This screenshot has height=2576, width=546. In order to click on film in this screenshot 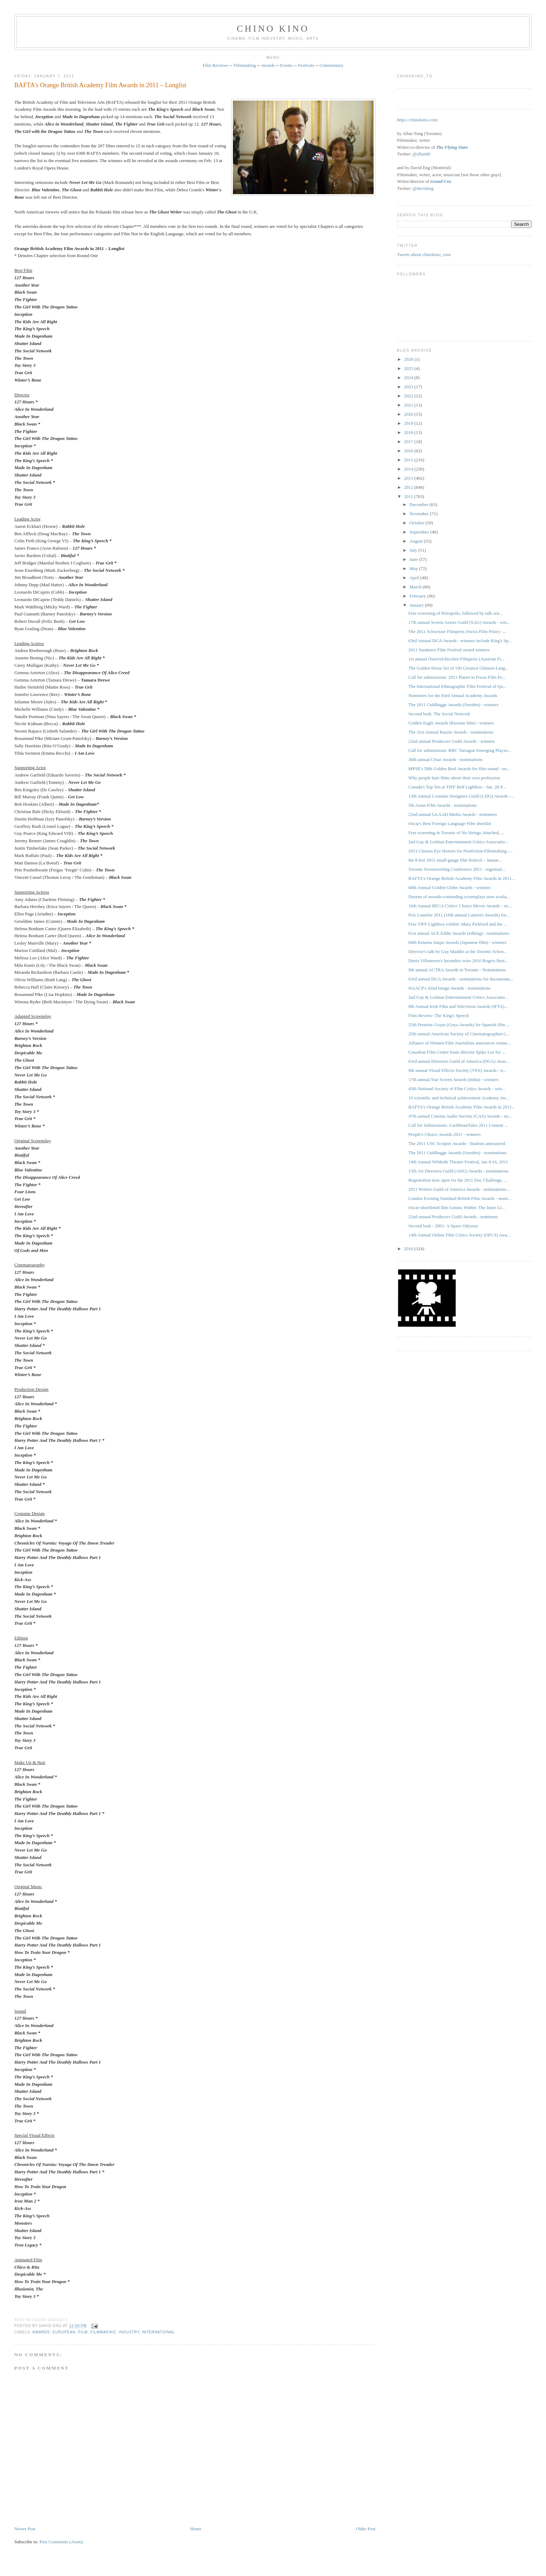, I will do `click(83, 2332)`.